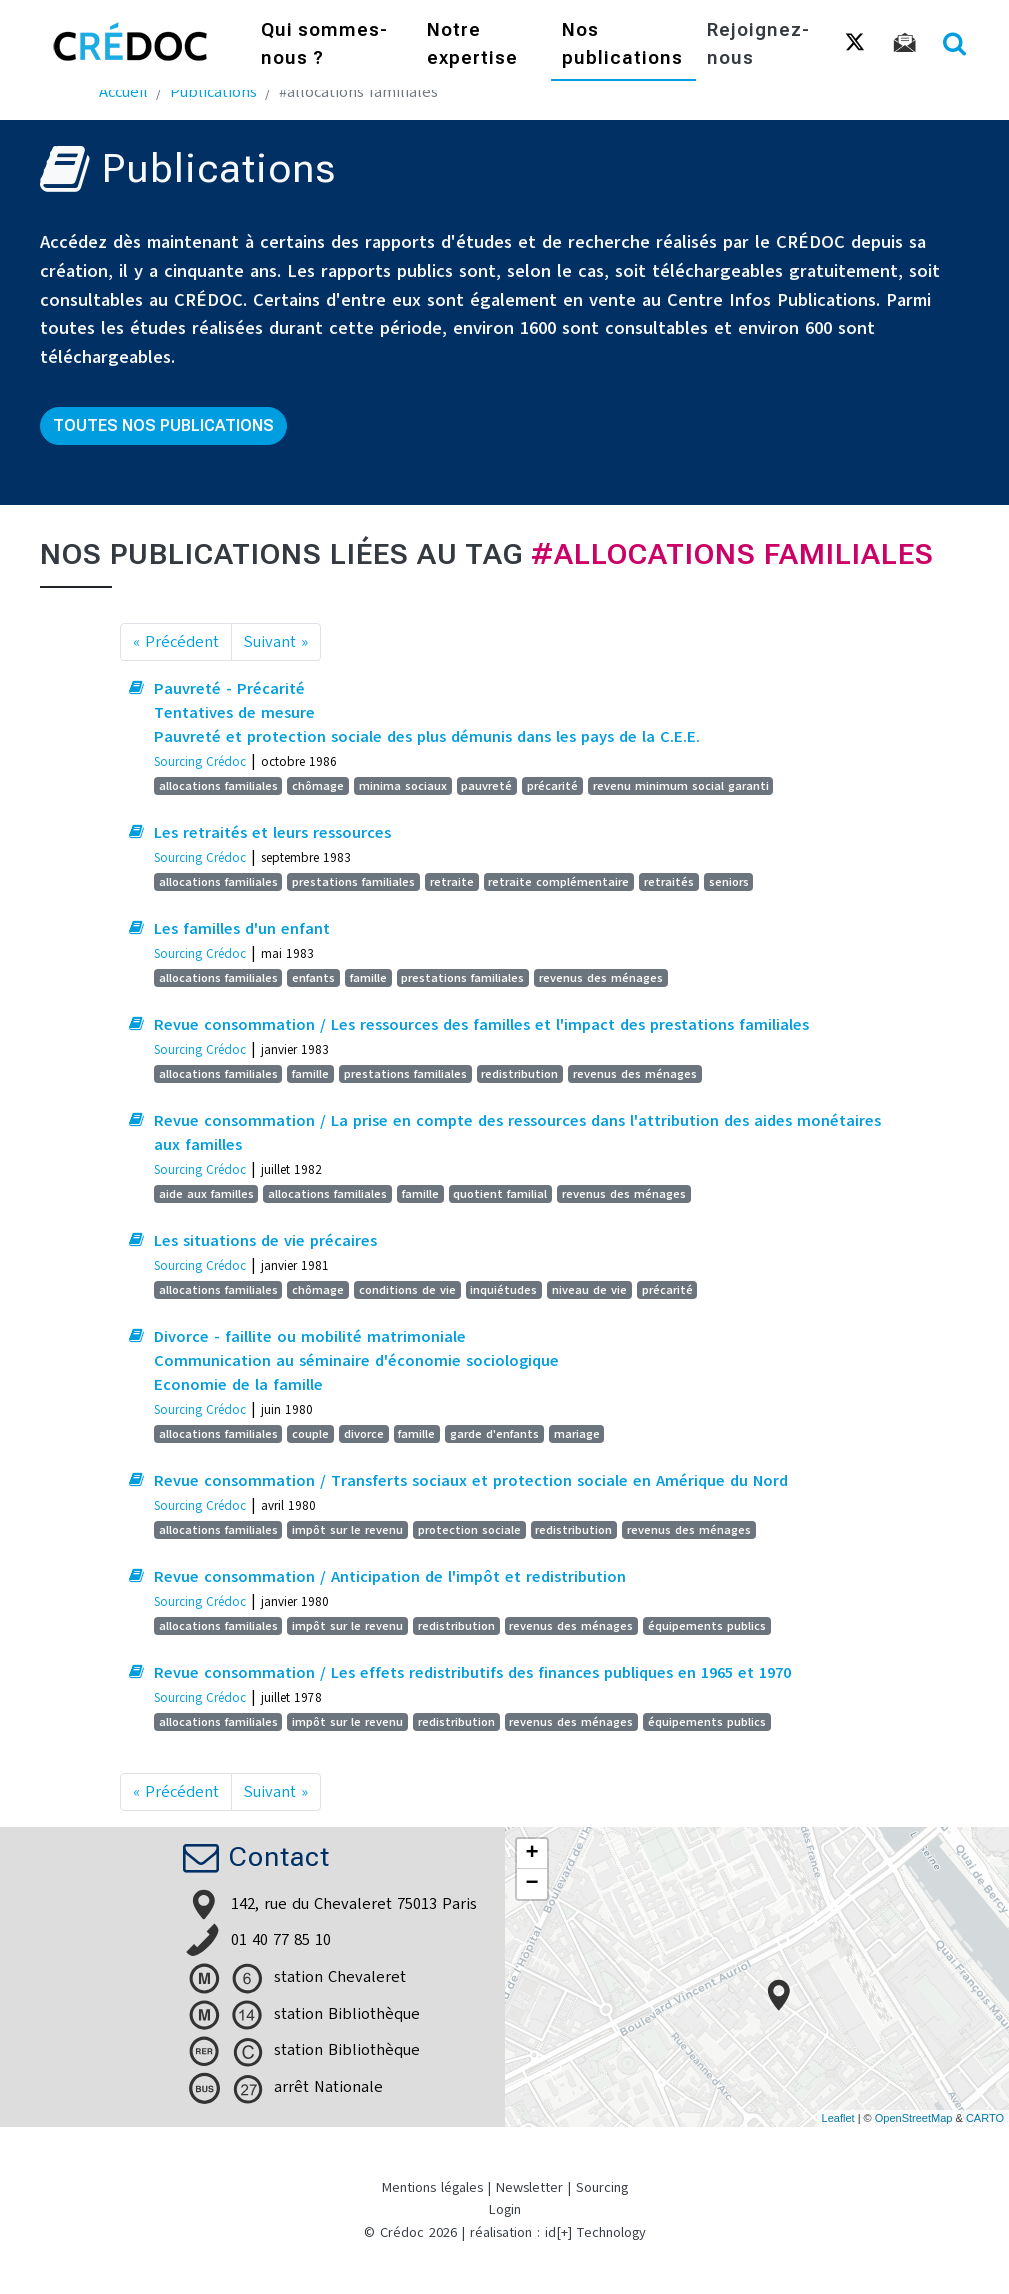 This screenshot has height=2294, width=1009. I want to click on précarité, so click(552, 786).